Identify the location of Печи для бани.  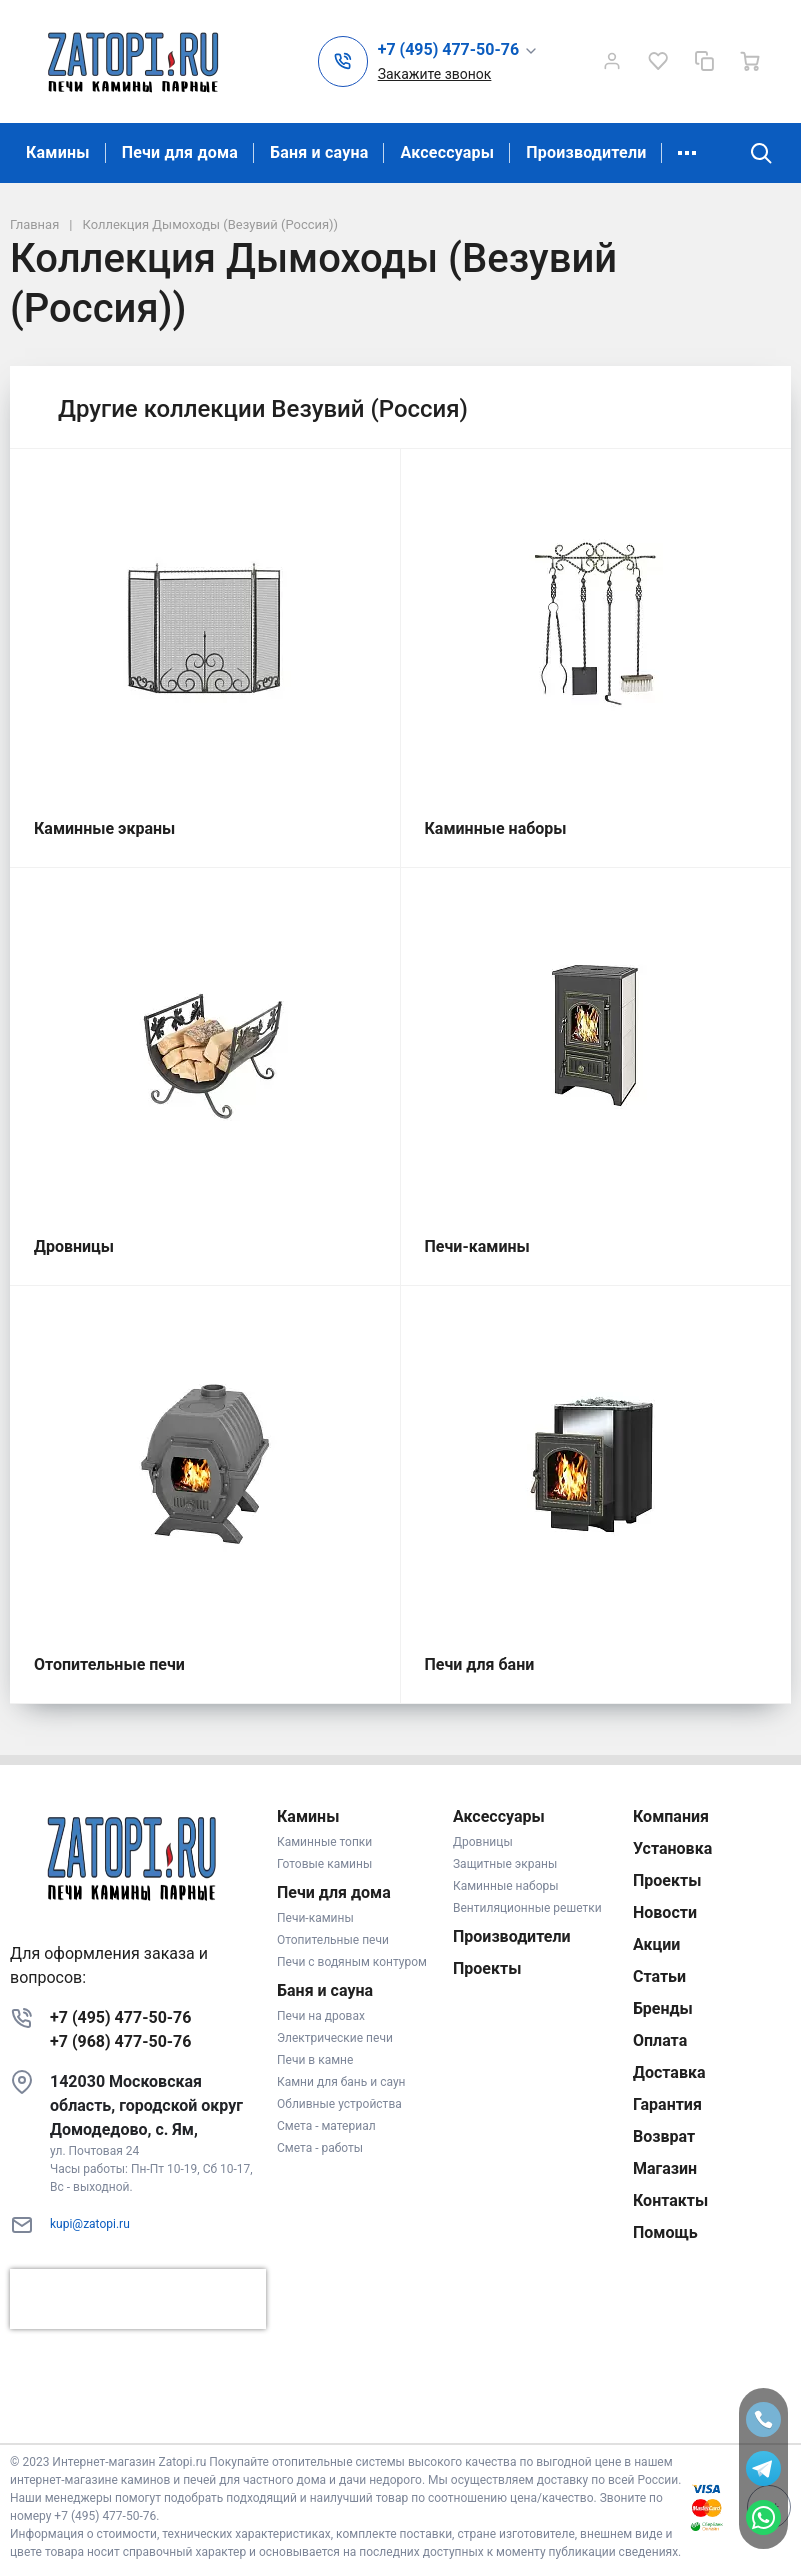
(480, 1664).